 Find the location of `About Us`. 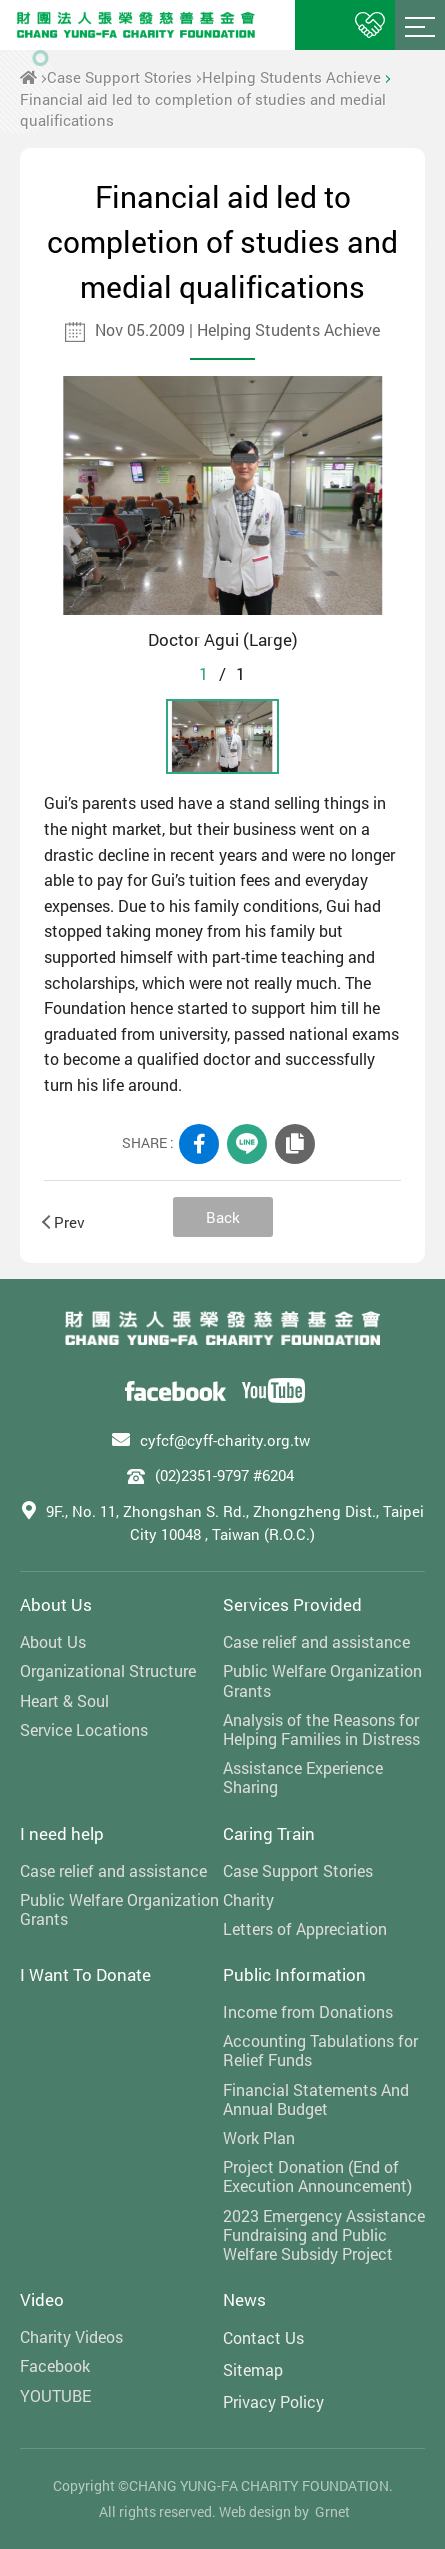

About Us is located at coordinates (56, 1604).